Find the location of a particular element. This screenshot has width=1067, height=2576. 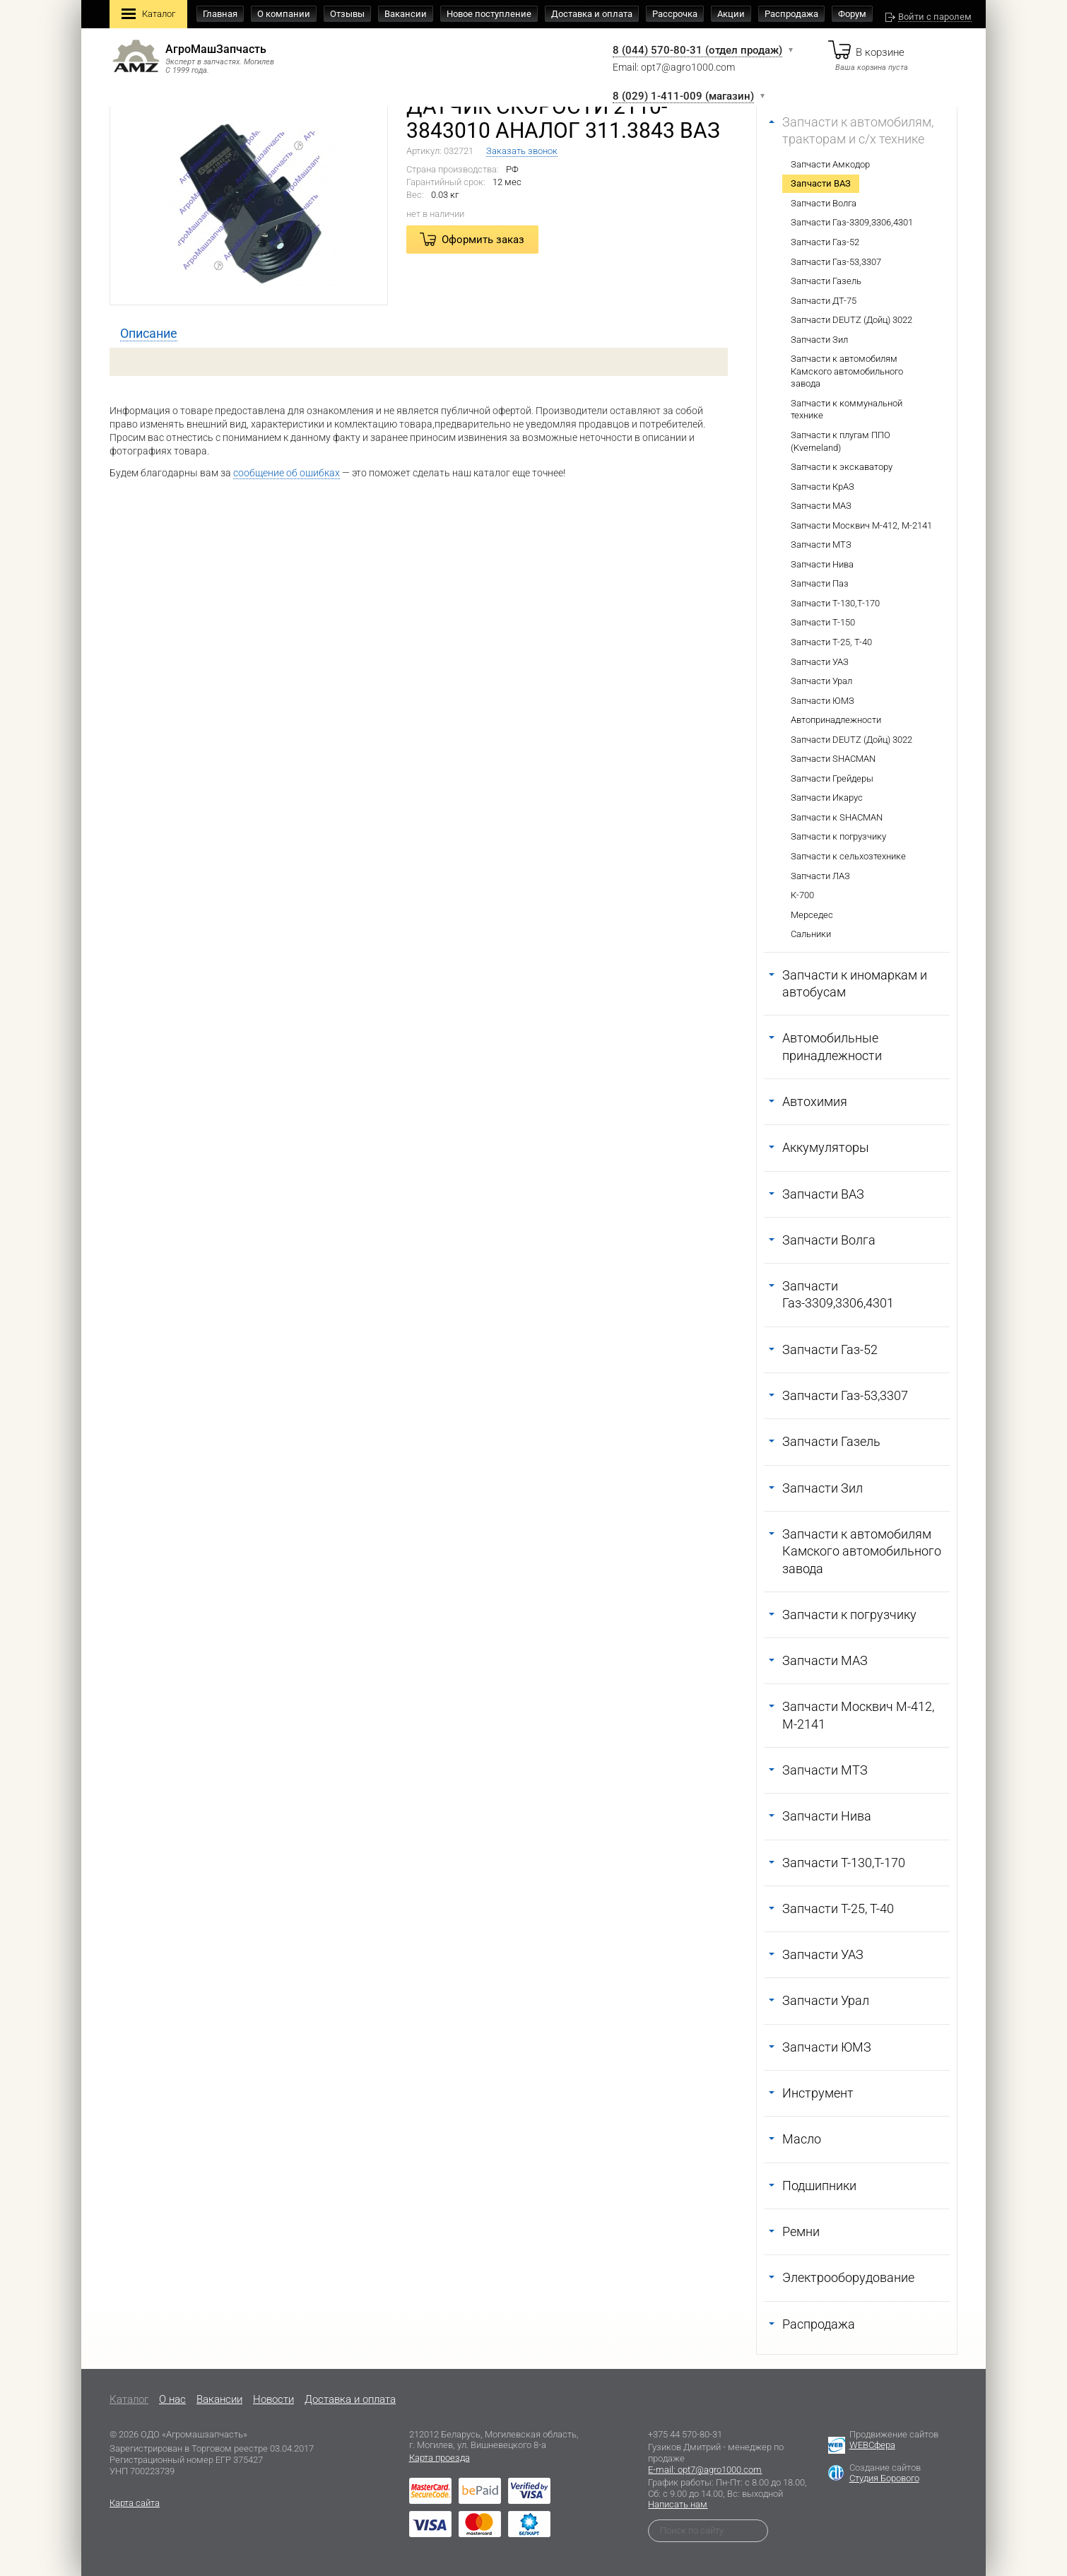

Написать нам is located at coordinates (677, 2504).